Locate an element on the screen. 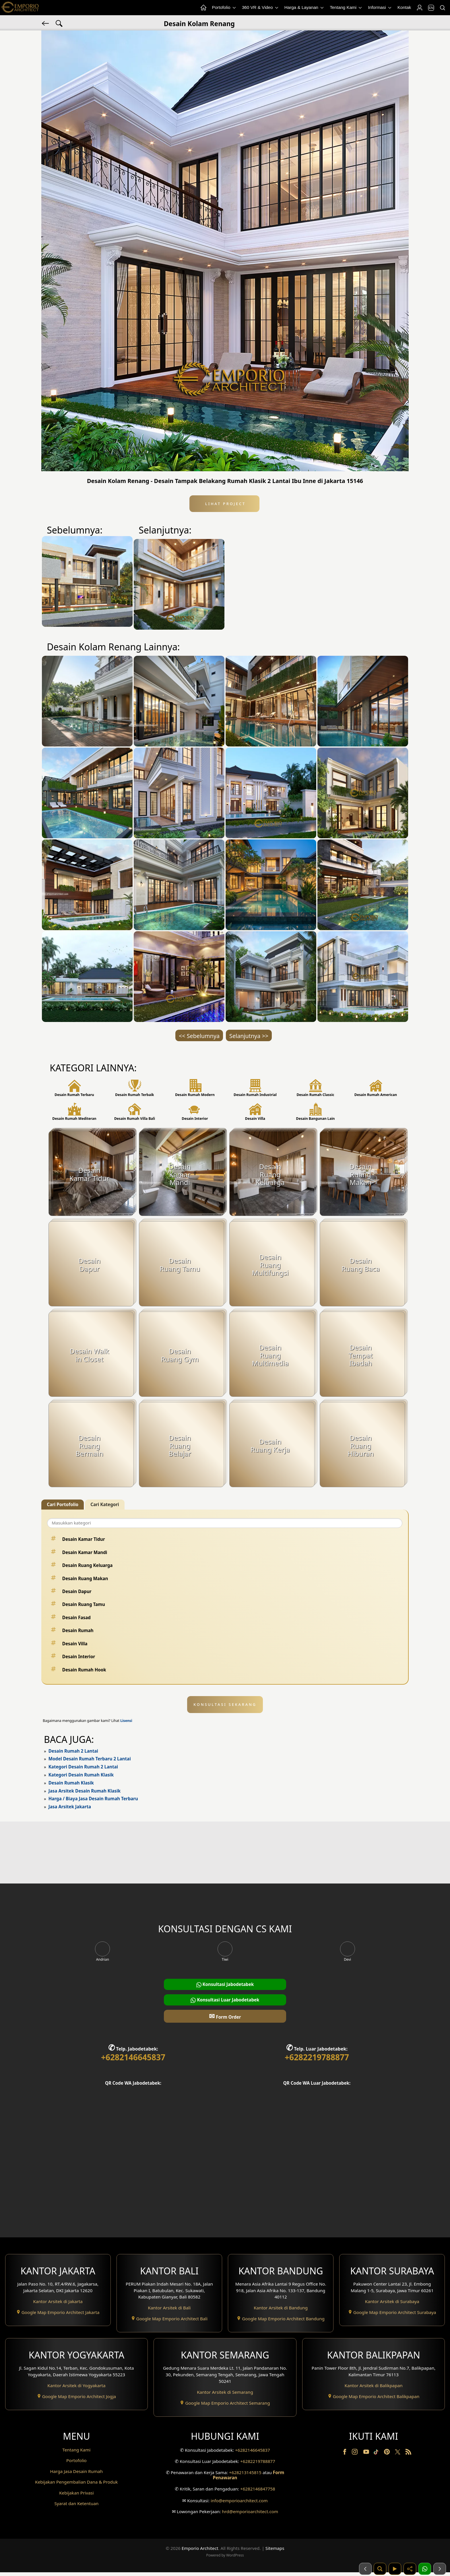 The width and height of the screenshot is (450, 2576). Emporio Architect is located at coordinates (200, 2551).